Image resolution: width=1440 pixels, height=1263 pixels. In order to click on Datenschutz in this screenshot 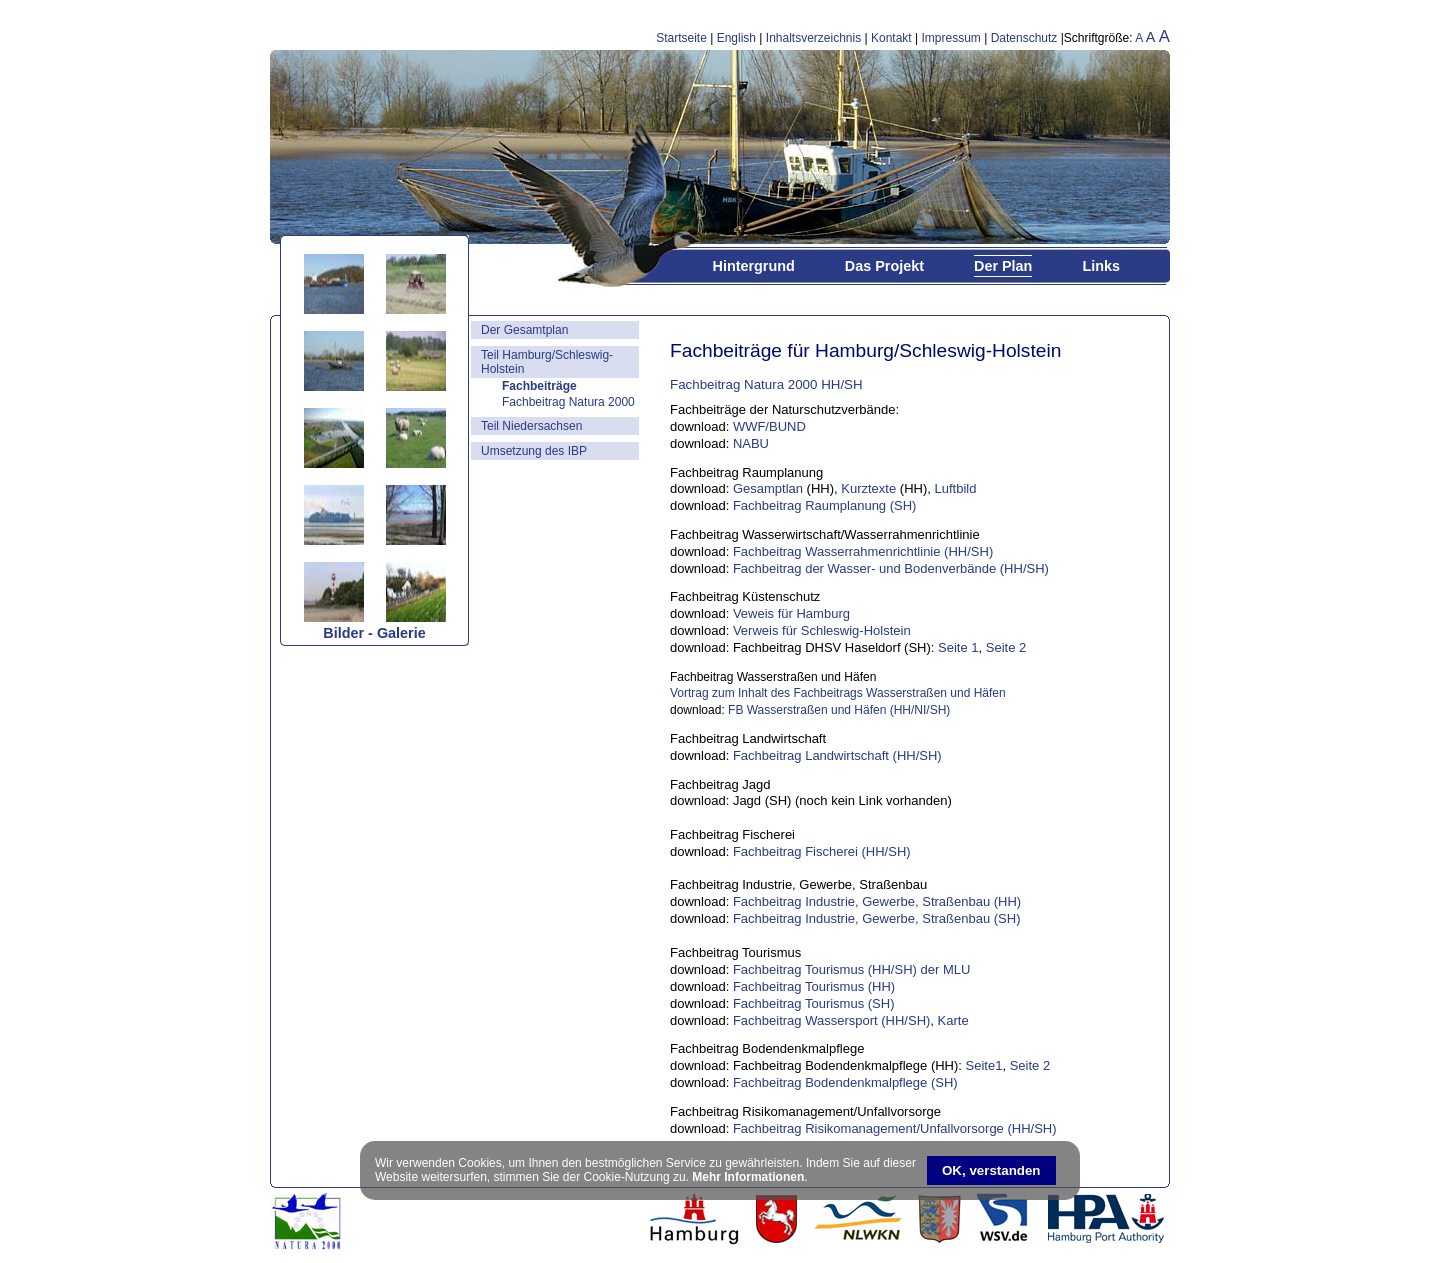, I will do `click(1024, 38)`.